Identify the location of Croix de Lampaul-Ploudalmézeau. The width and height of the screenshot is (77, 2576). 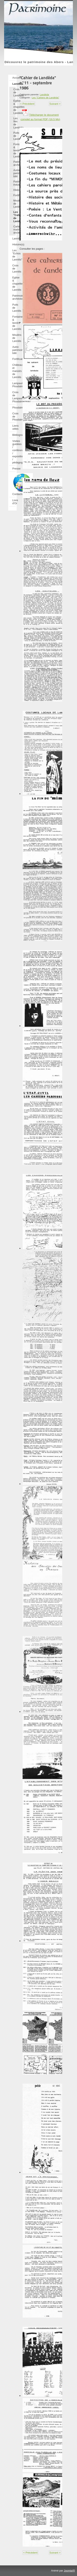
(14, 397).